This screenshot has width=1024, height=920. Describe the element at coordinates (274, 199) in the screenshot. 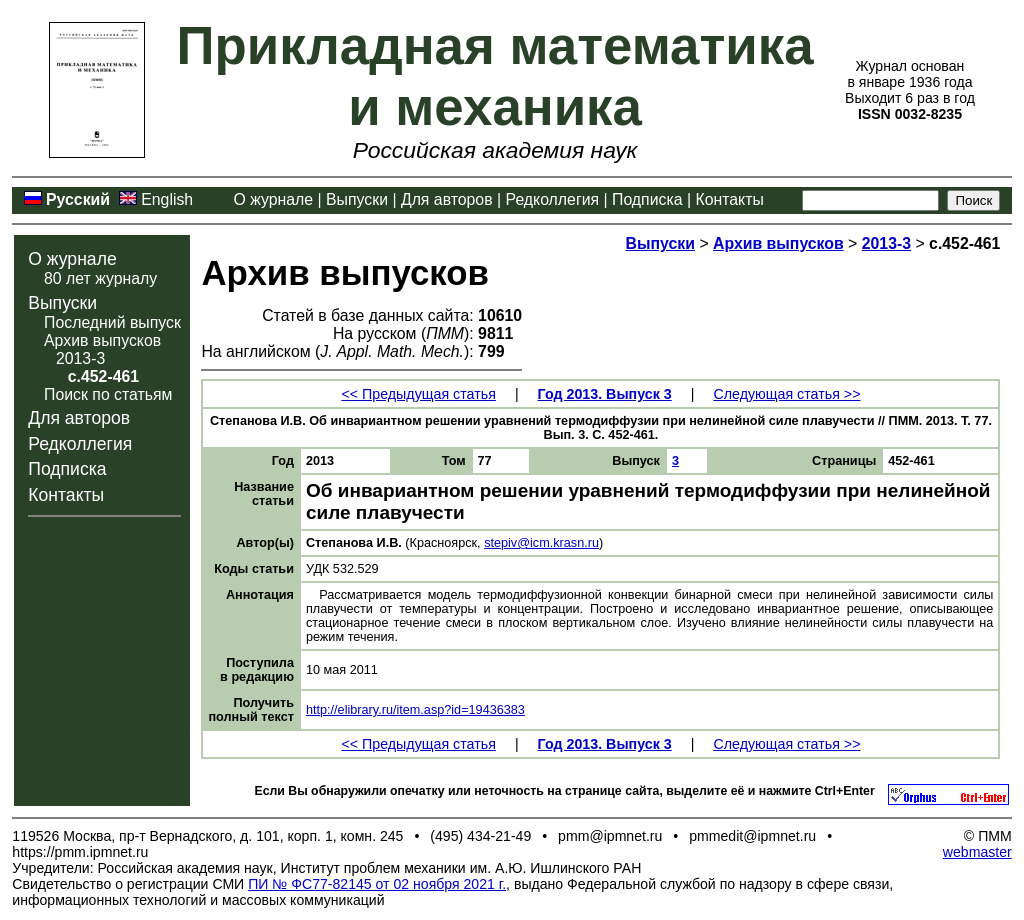

I see `О журнале` at that location.